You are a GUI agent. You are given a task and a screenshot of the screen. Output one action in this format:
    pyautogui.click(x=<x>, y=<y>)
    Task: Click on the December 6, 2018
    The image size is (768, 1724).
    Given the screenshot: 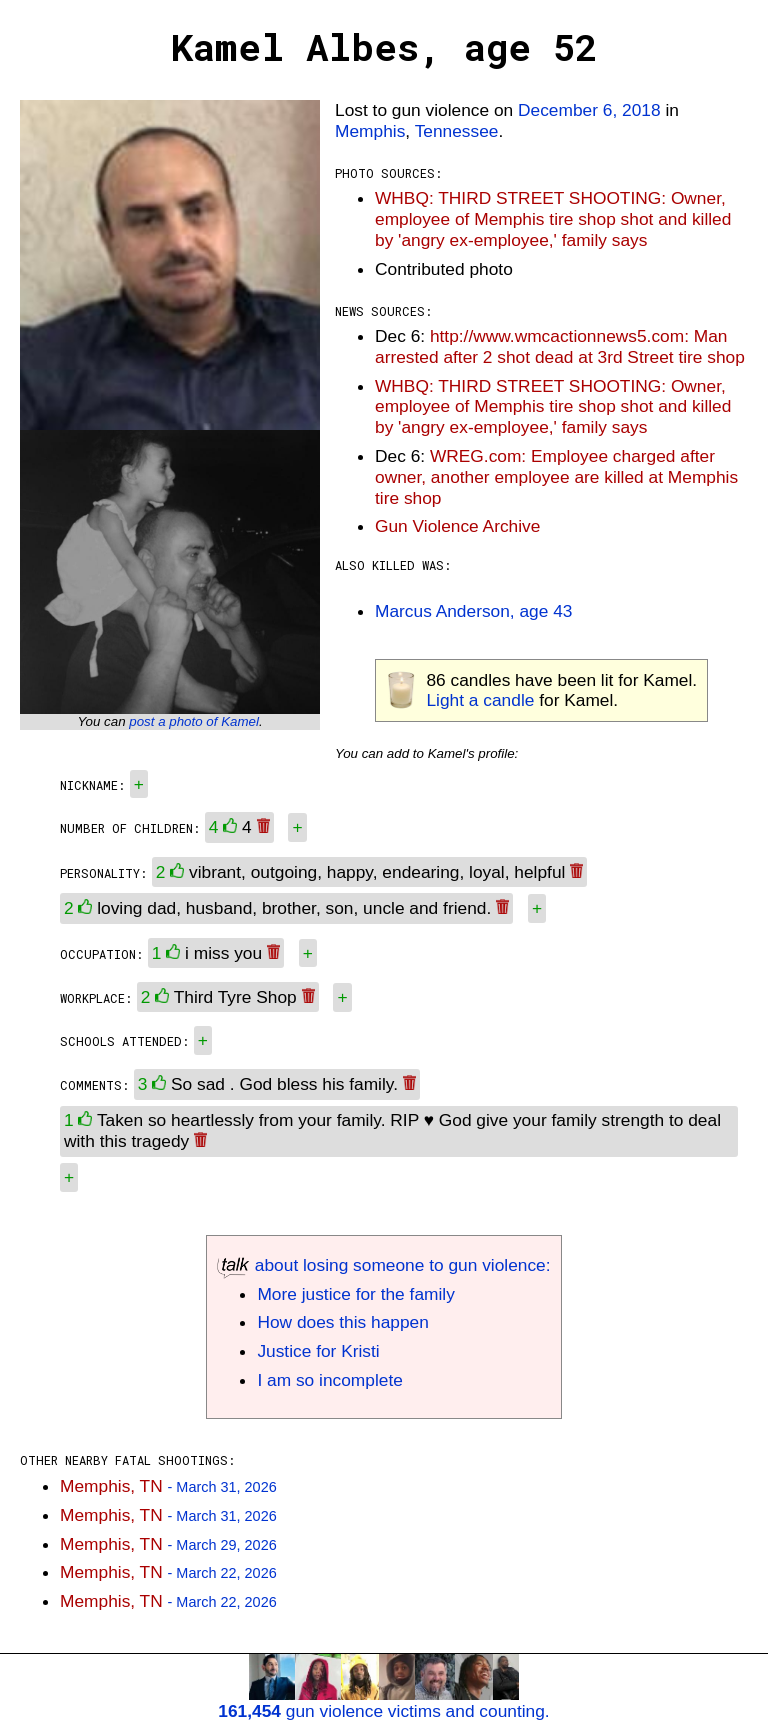 What is the action you would take?
    pyautogui.click(x=589, y=110)
    